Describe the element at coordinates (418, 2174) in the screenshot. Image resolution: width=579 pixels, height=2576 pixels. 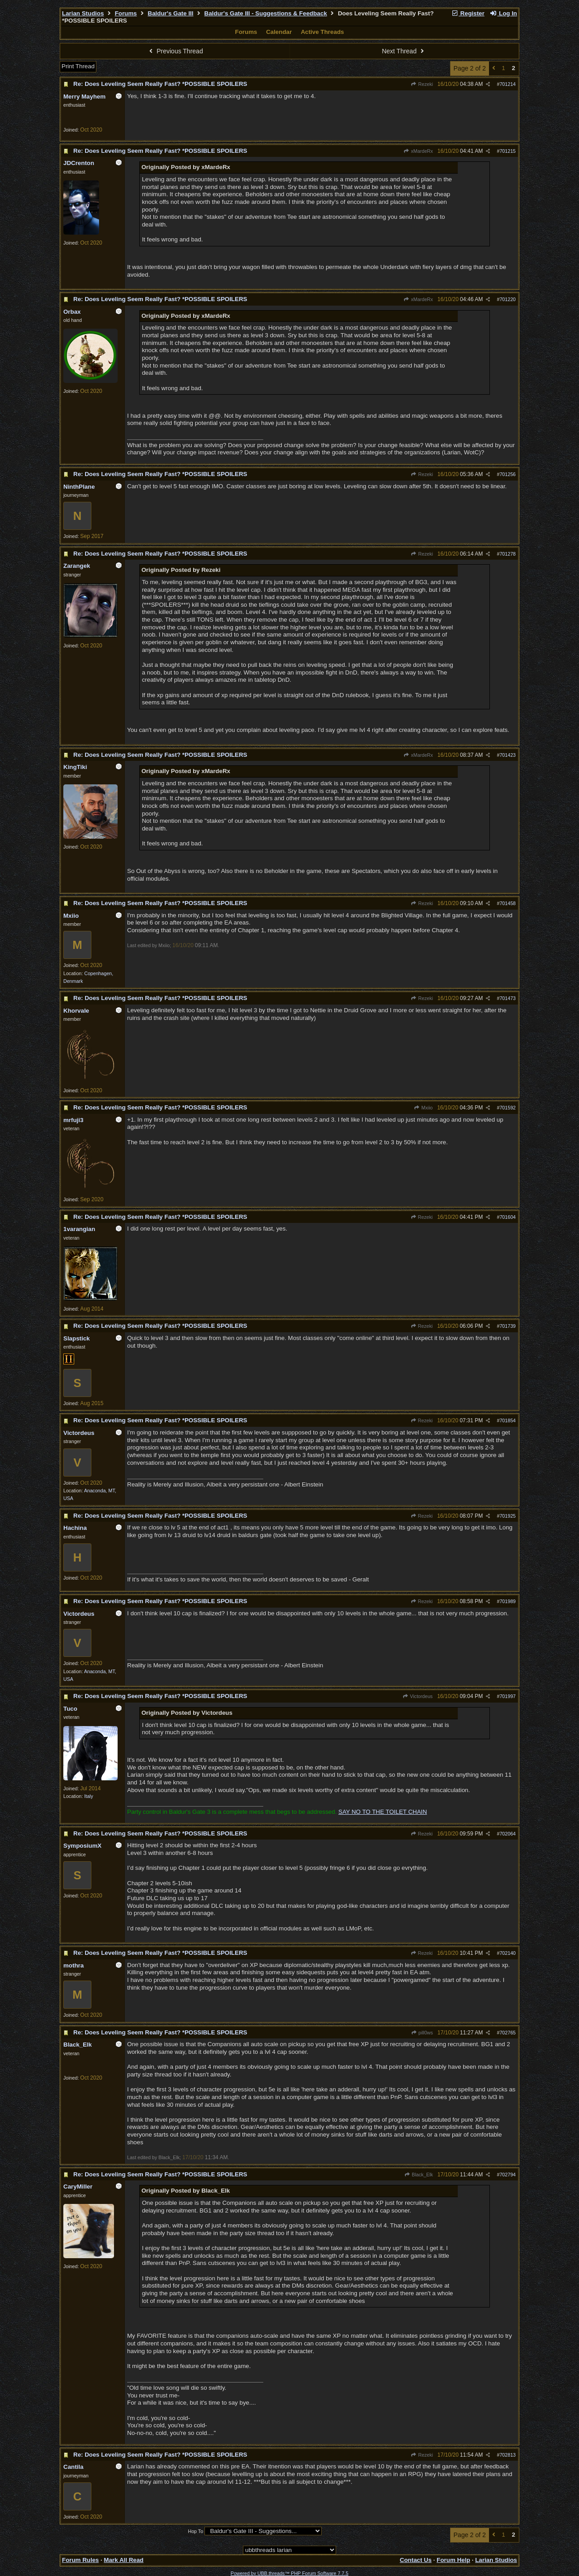
I see `Black_Elk` at that location.